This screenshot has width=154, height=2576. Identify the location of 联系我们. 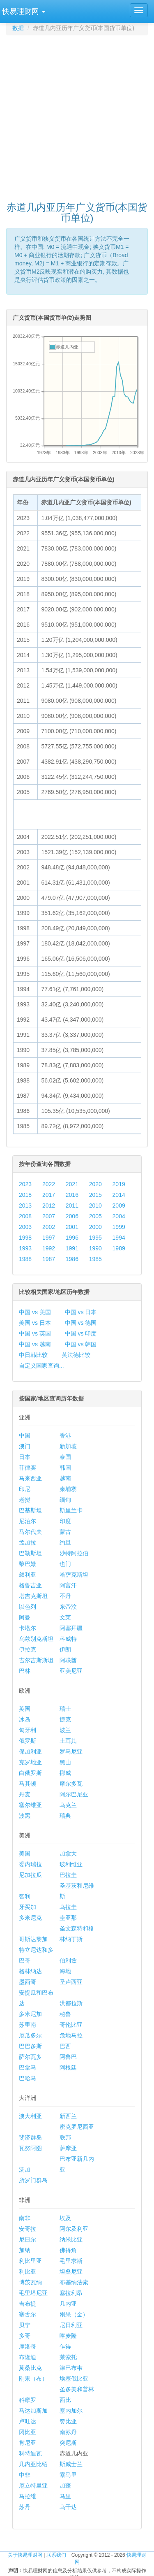
(56, 2555).